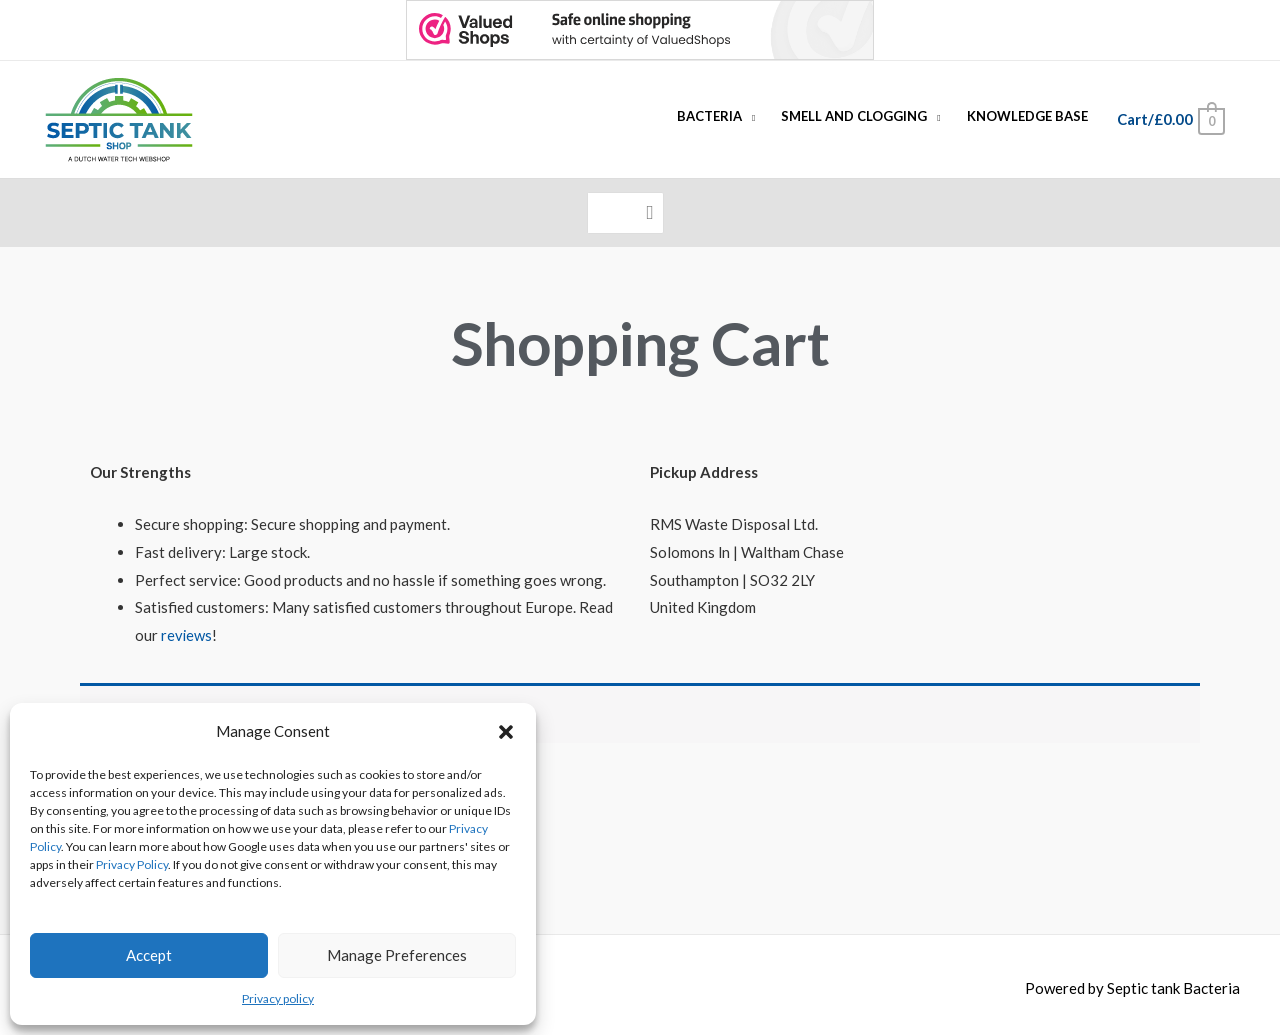 Image resolution: width=1280 pixels, height=1035 pixels. Describe the element at coordinates (278, 998) in the screenshot. I see `Privacy policy` at that location.